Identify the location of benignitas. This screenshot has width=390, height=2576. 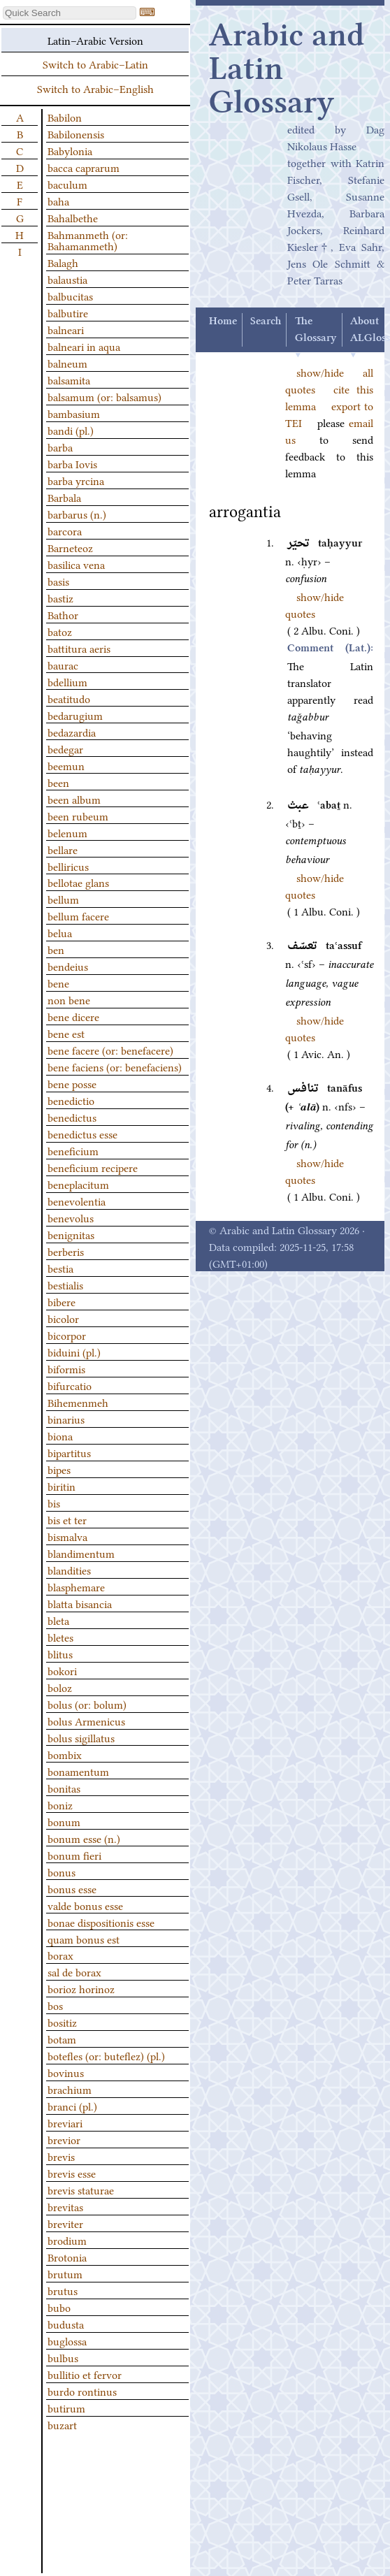
(71, 1234).